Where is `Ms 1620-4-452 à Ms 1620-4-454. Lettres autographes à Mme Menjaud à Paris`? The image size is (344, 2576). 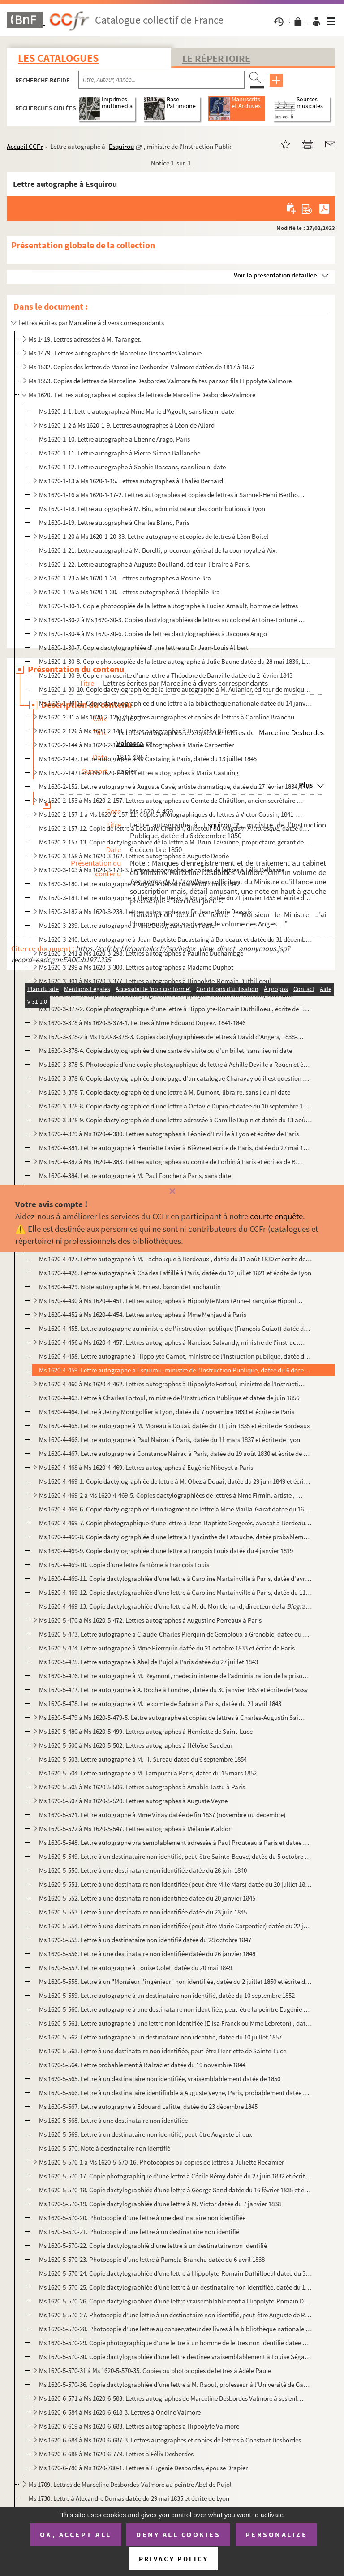 Ms 1620-4-452 à Ms 1620-4-454. Lettres autographes à Mme Menjaud à Paris is located at coordinates (142, 1314).